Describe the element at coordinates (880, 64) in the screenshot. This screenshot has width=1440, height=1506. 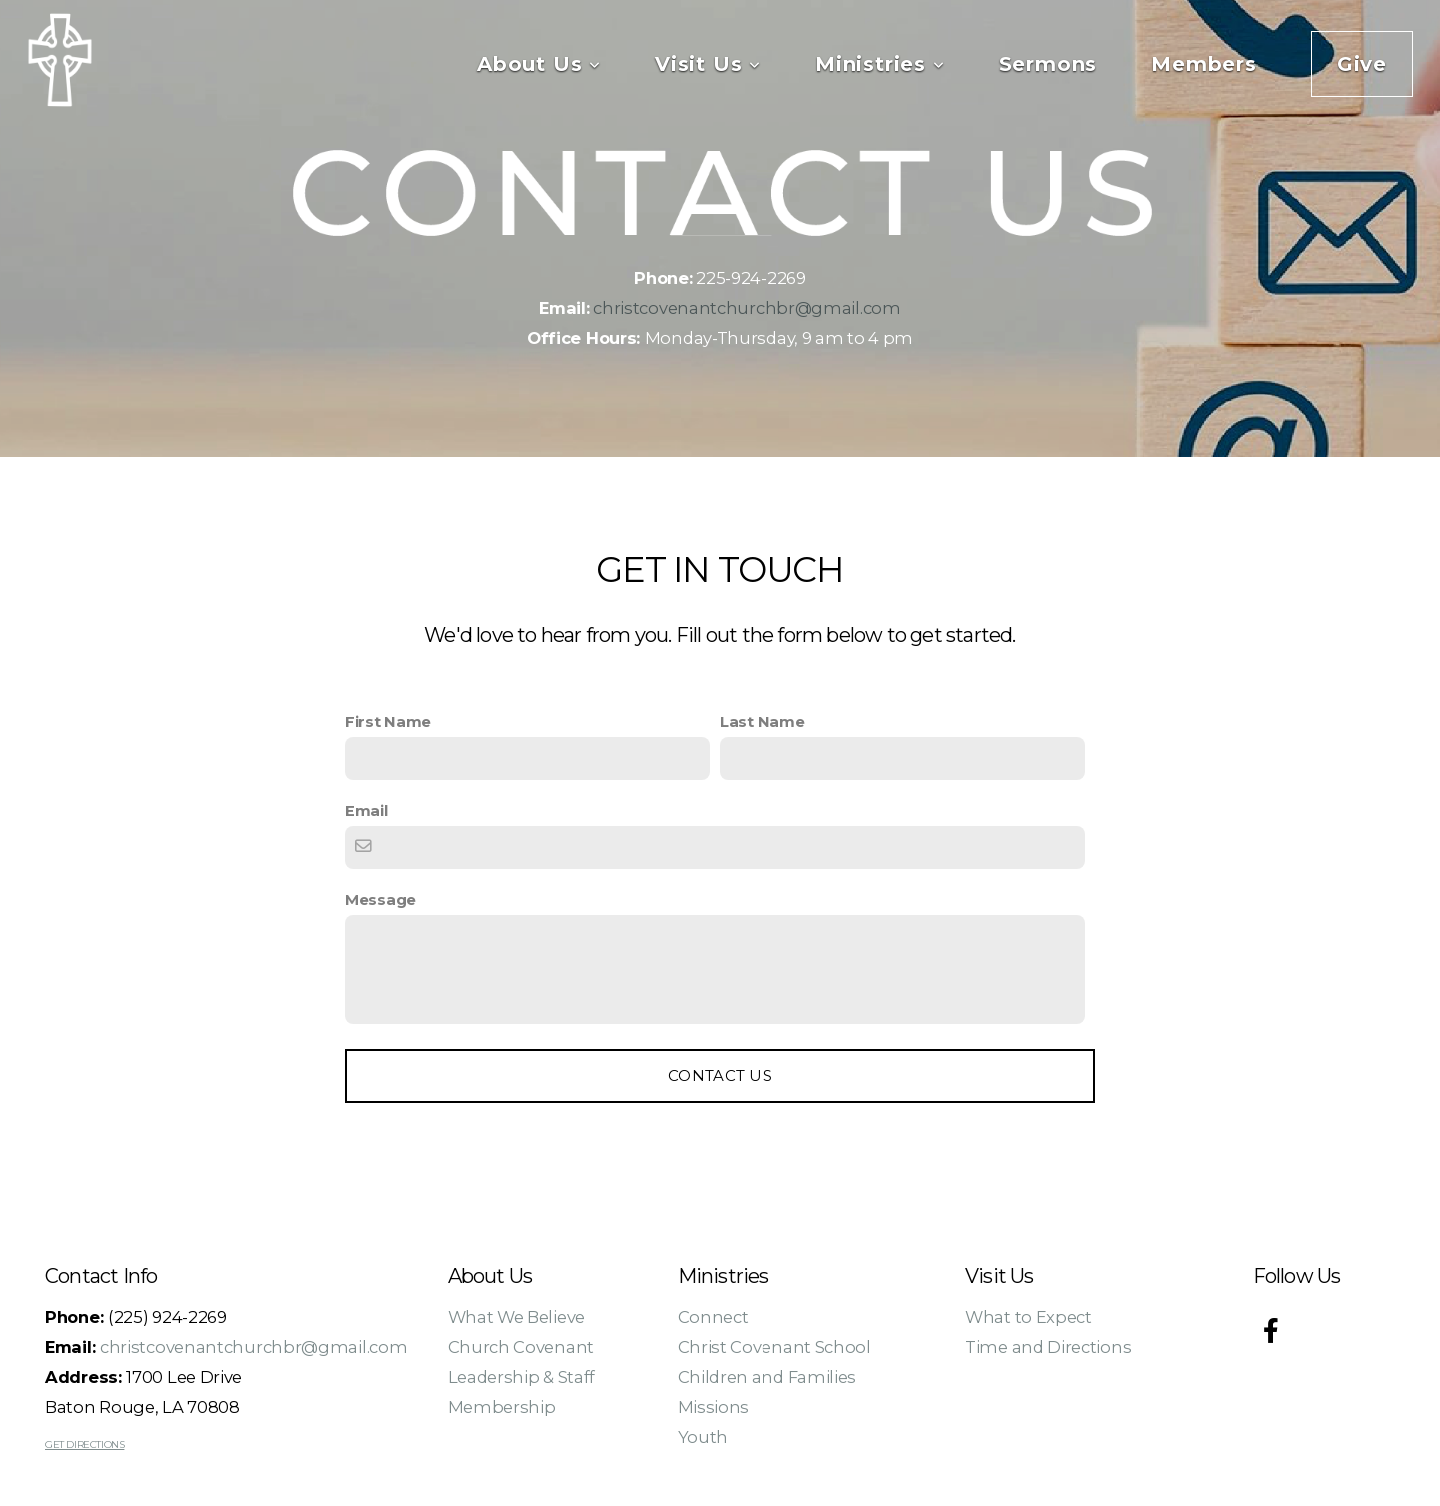
I see `Ministries` at that location.